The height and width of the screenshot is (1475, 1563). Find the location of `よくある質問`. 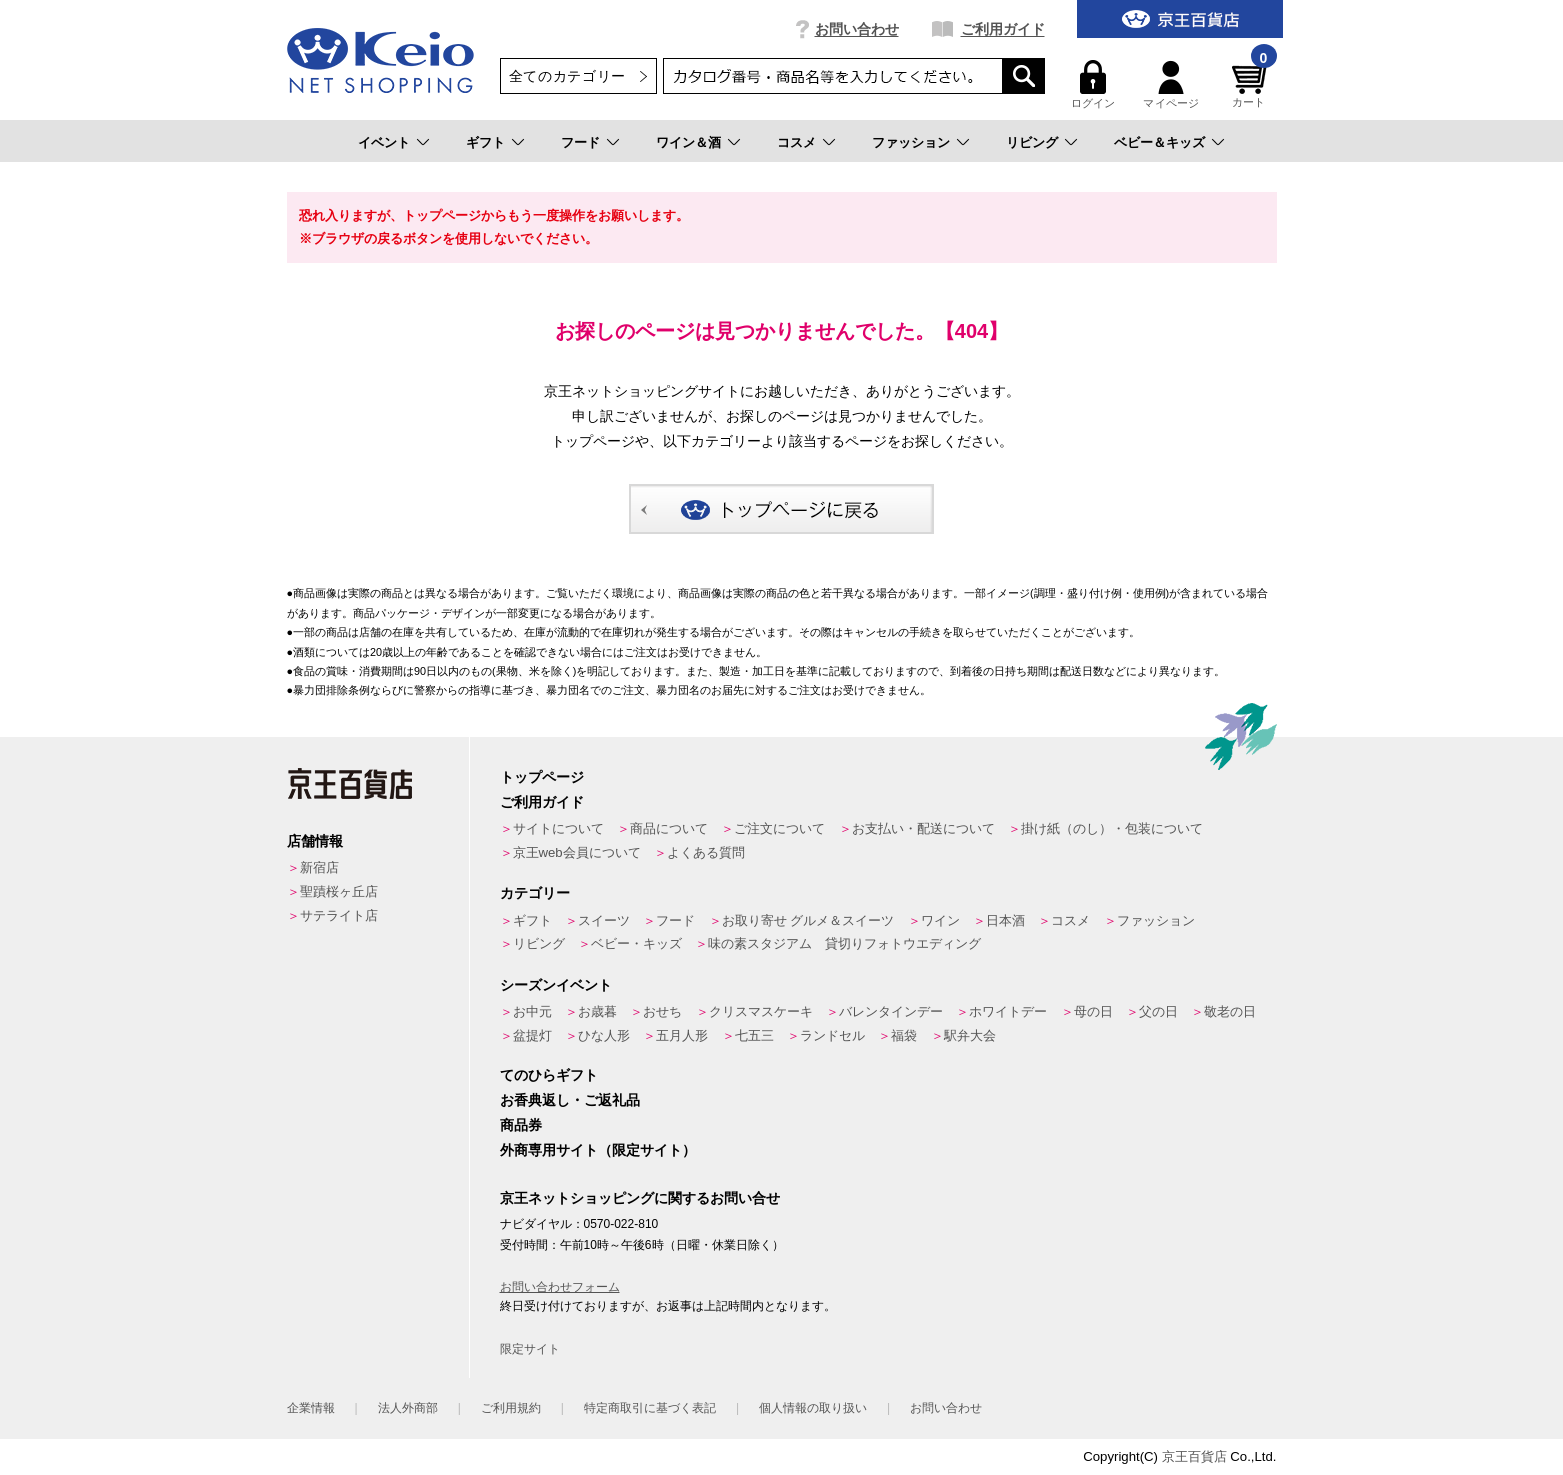

よくある質問 is located at coordinates (706, 852).